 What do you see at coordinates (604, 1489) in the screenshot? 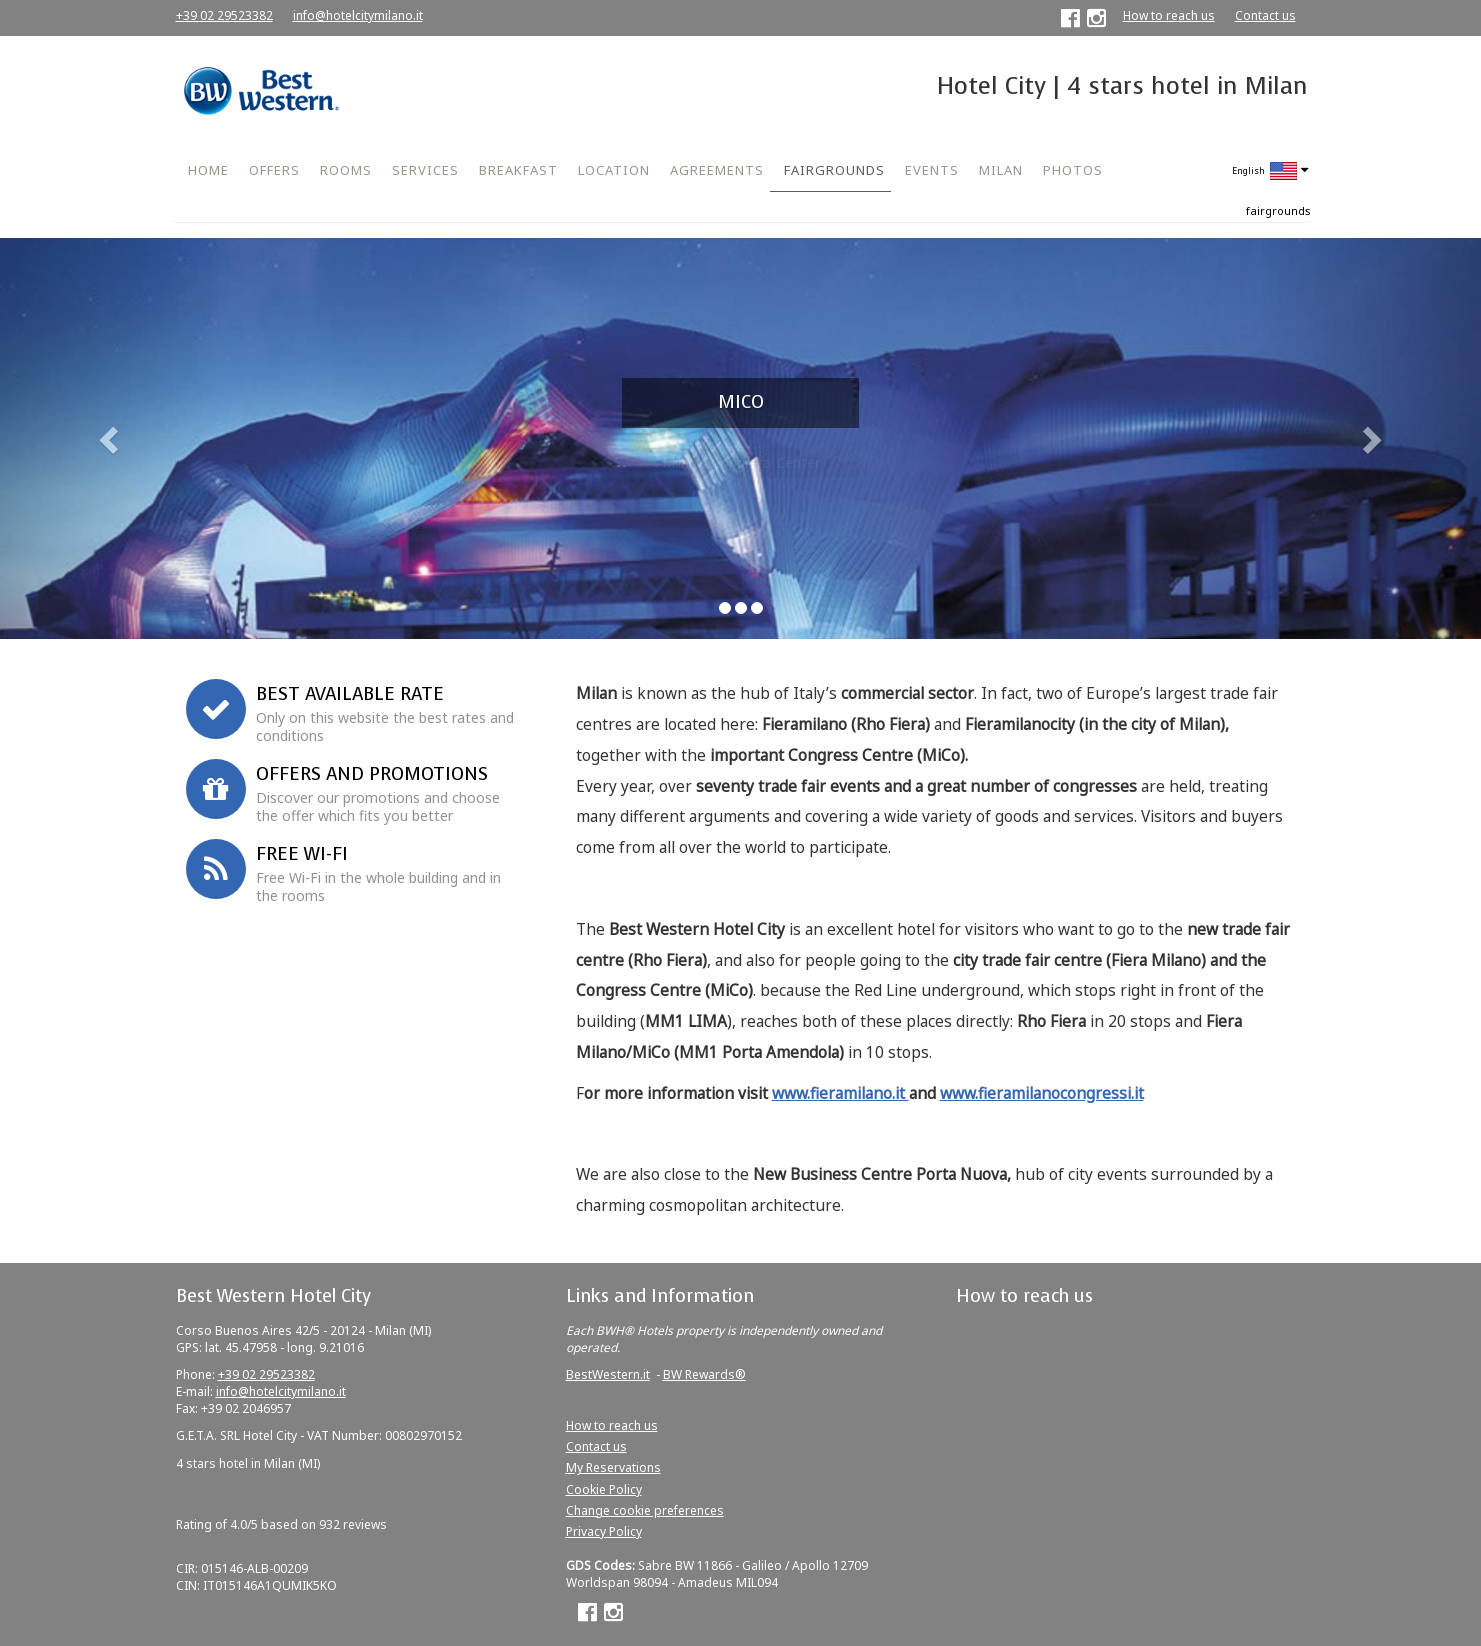
I see `Cookie Policy` at bounding box center [604, 1489].